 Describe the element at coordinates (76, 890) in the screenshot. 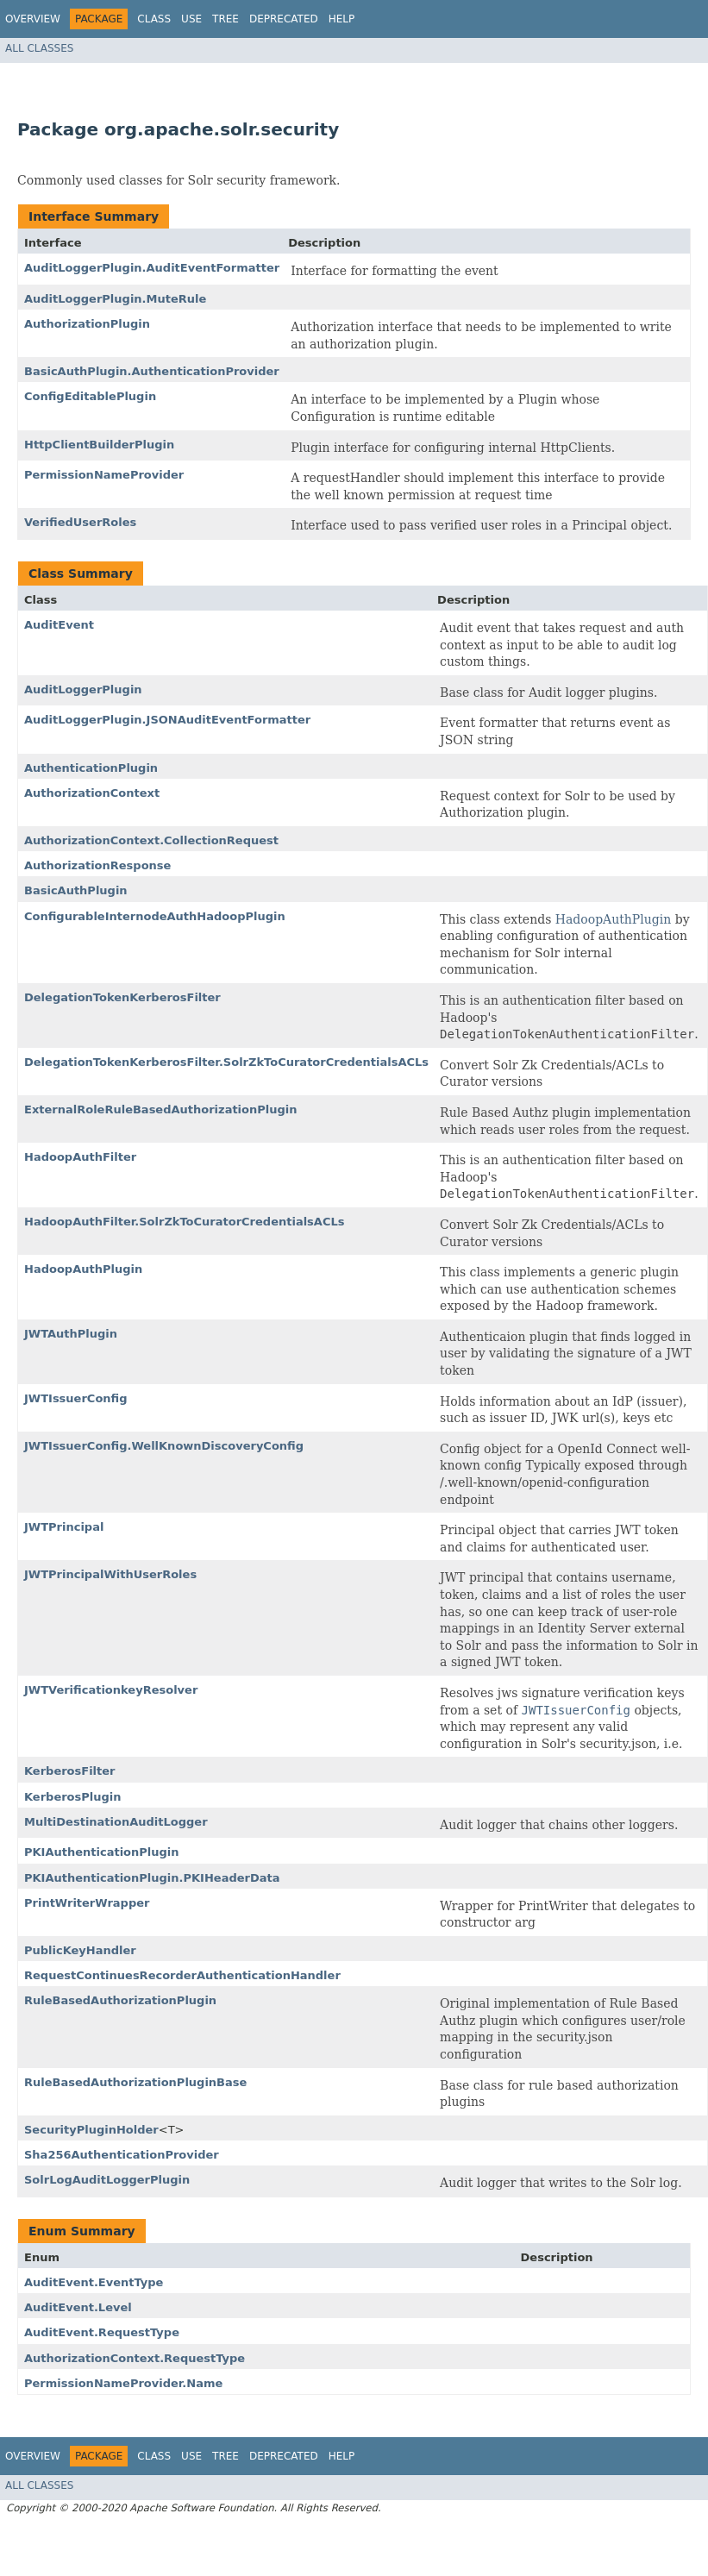

I see `BasicAuthPlugin` at that location.